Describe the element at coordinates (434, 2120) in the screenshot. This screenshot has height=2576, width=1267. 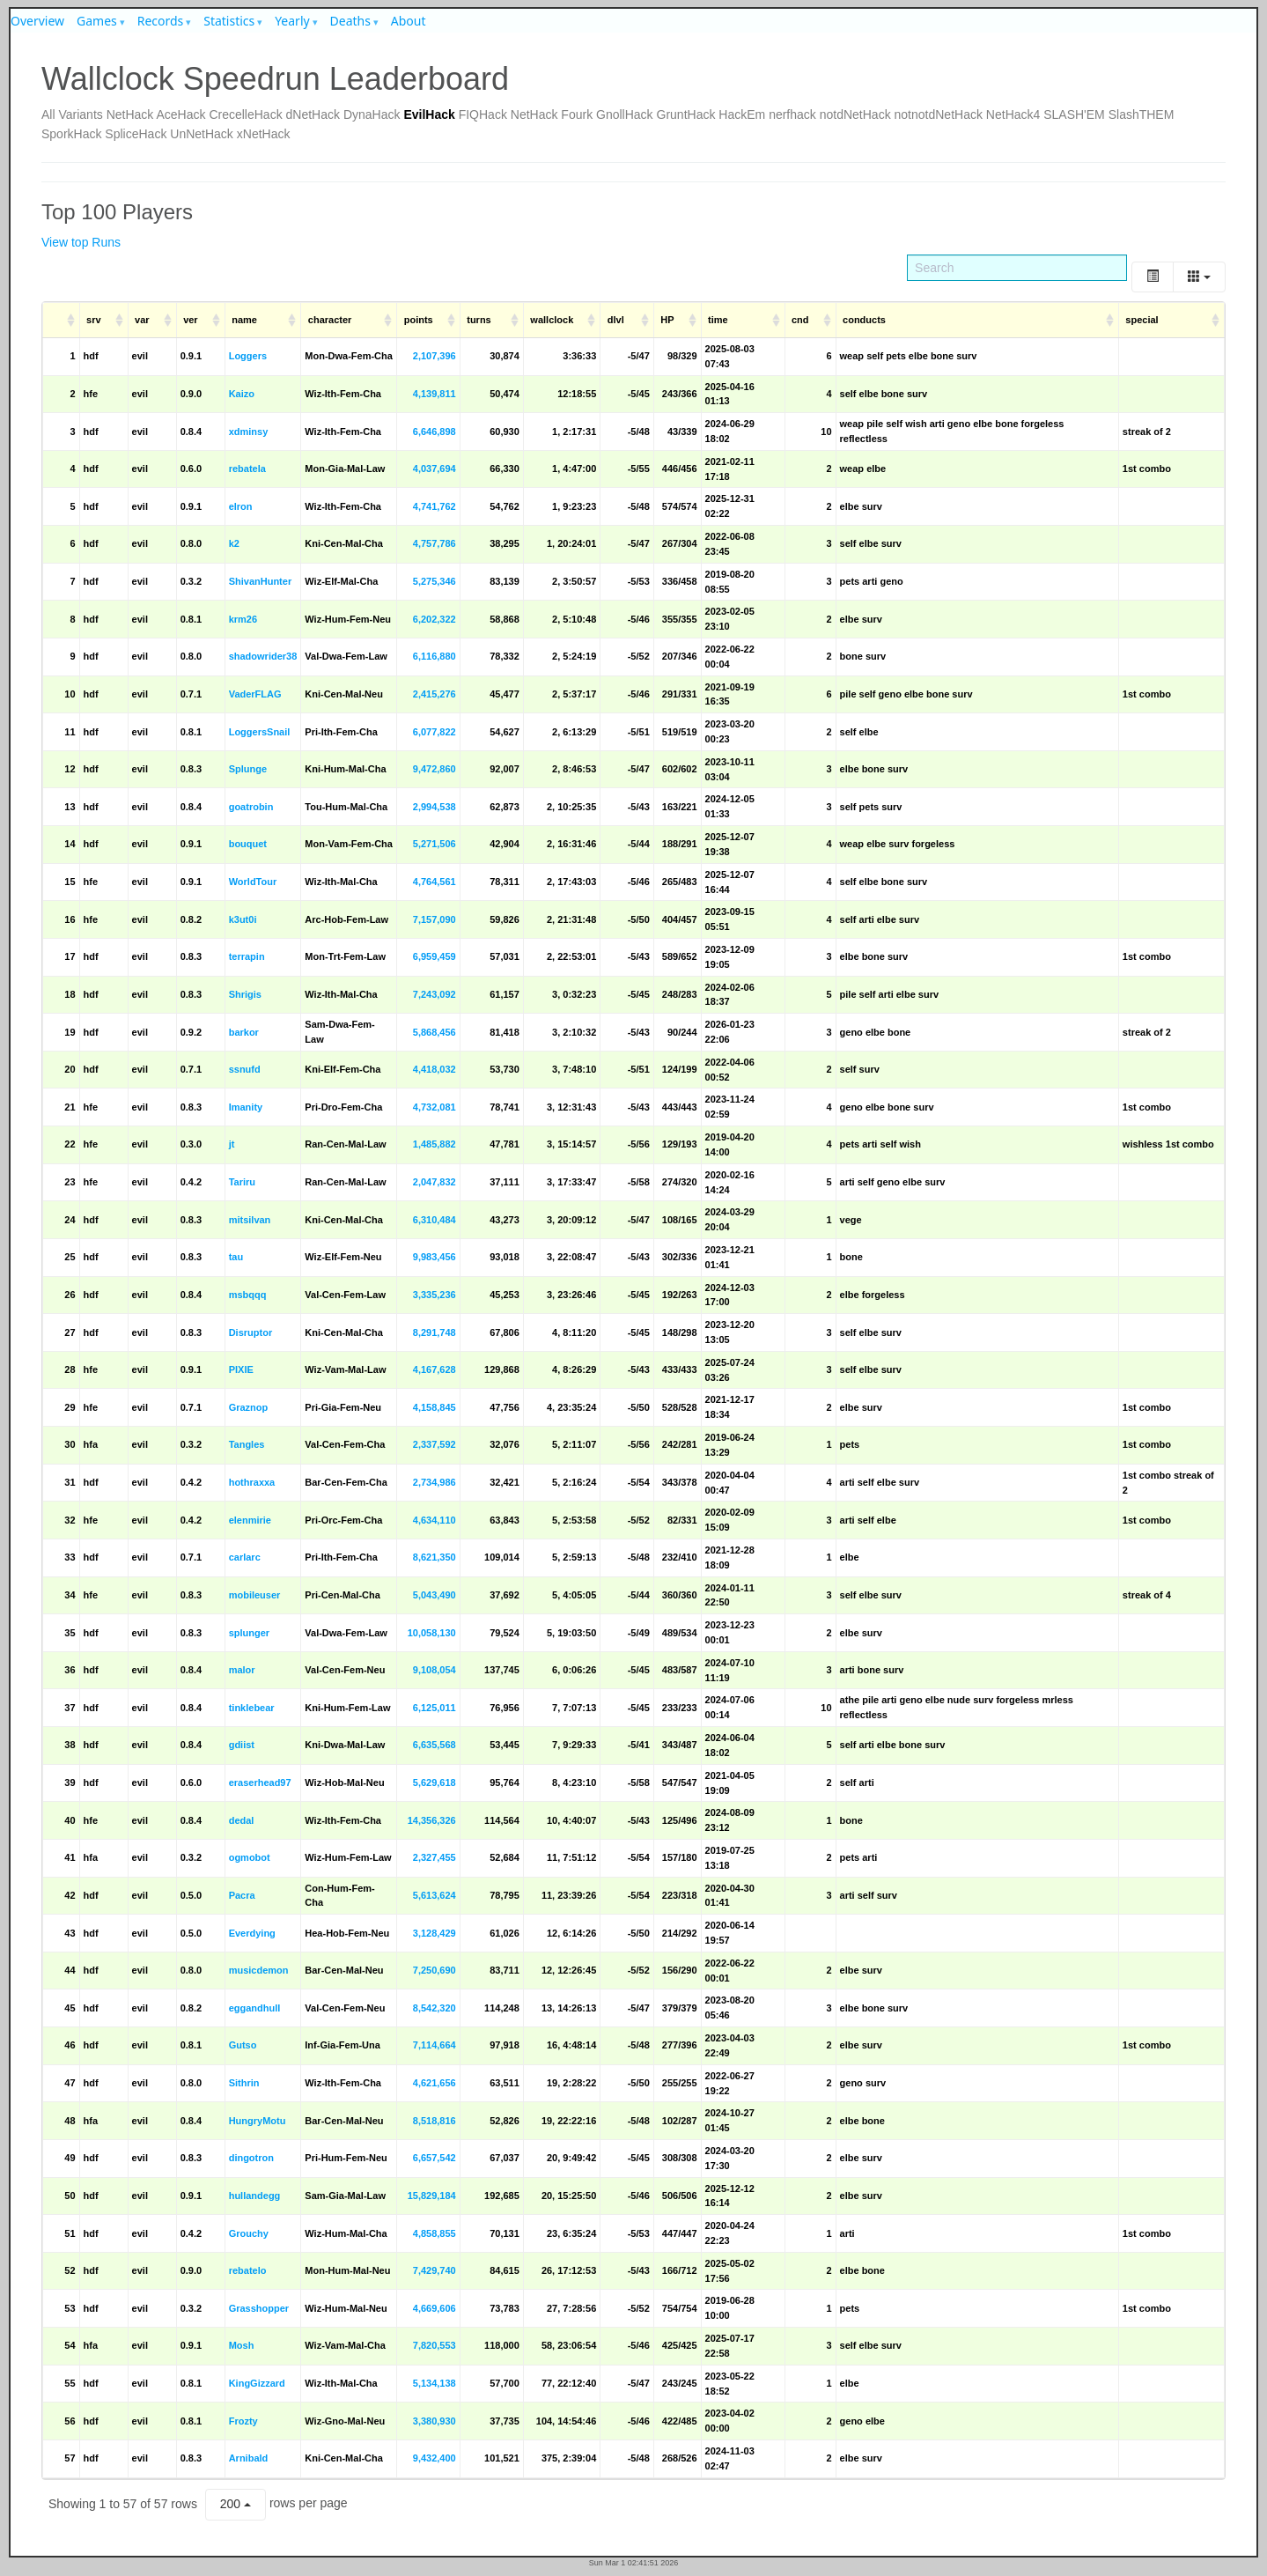
I see `8,518,816` at that location.